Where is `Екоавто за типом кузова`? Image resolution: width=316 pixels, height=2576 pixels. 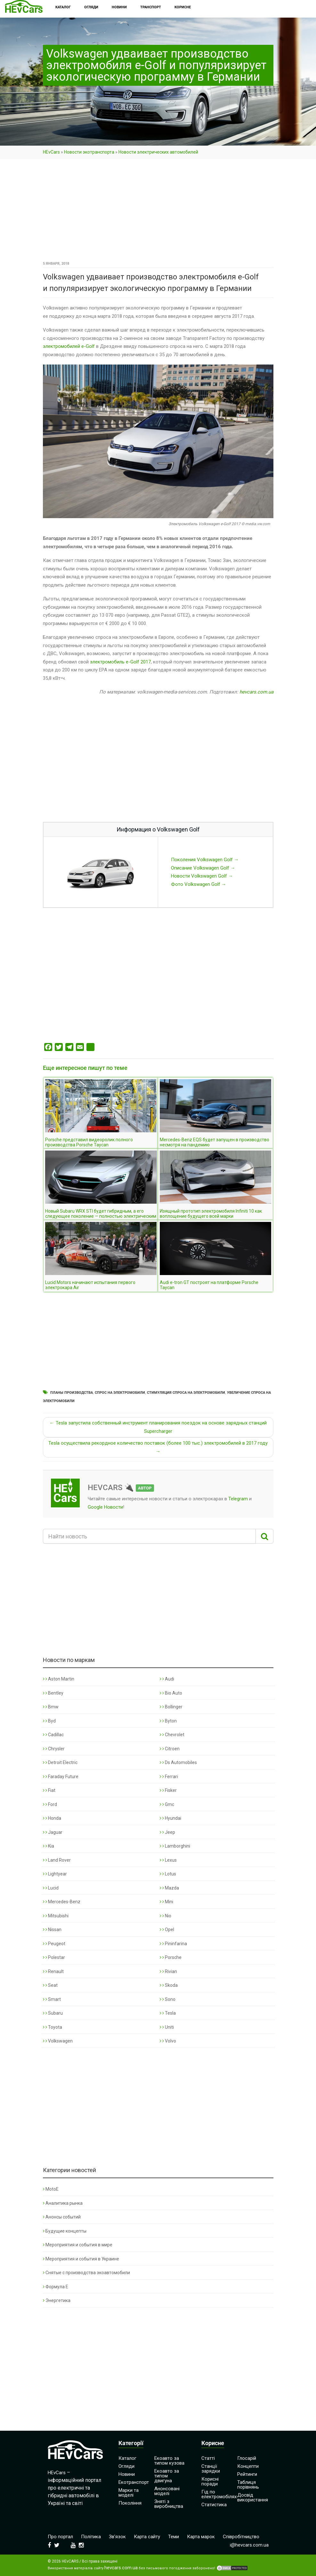
Екоавто за типом кузова is located at coordinates (169, 2460).